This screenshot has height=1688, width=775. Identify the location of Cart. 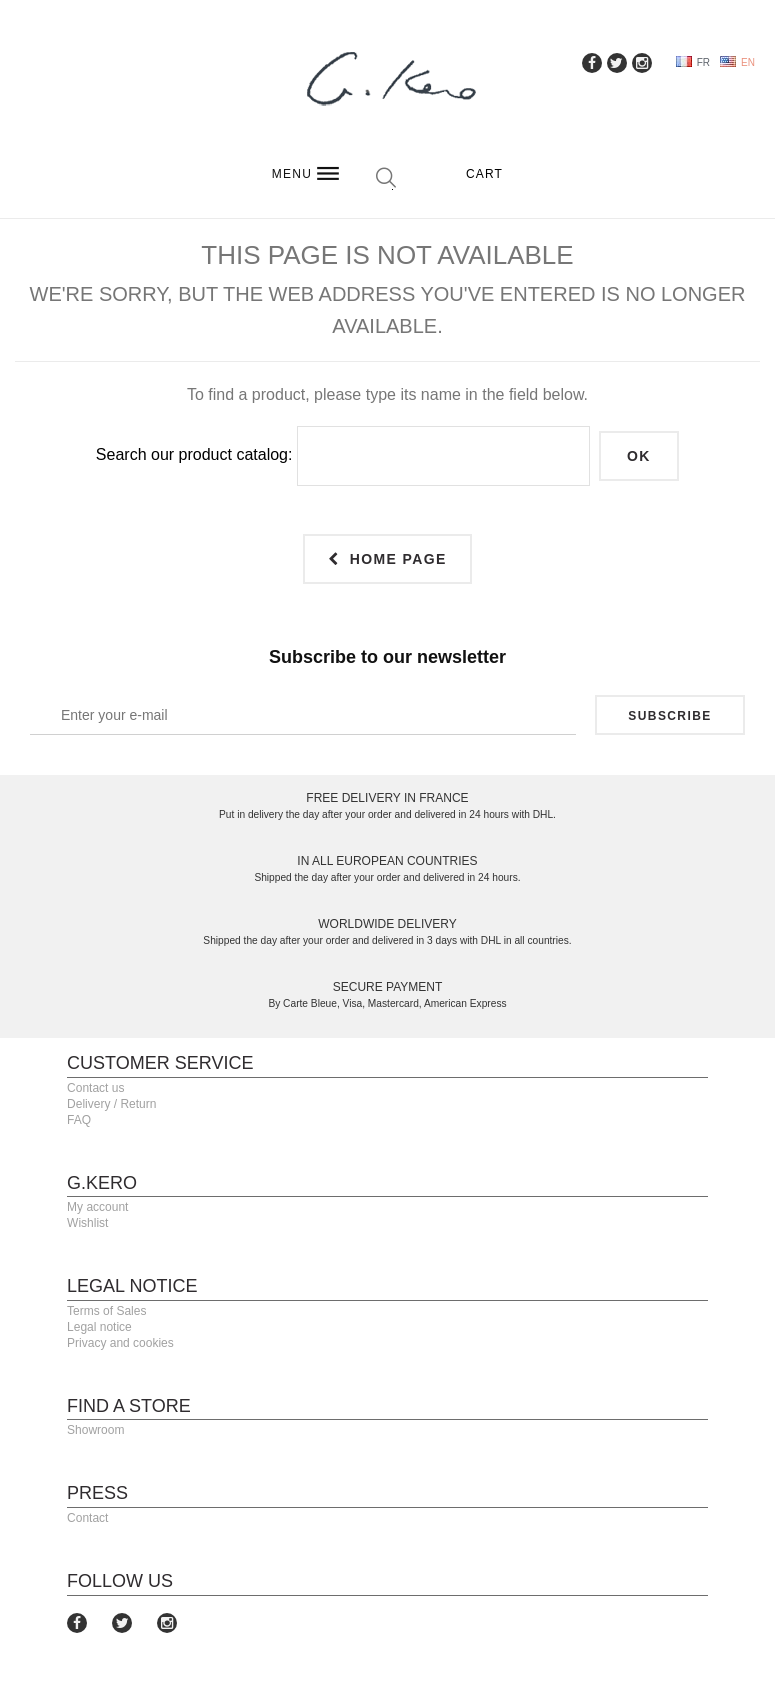
(484, 174).